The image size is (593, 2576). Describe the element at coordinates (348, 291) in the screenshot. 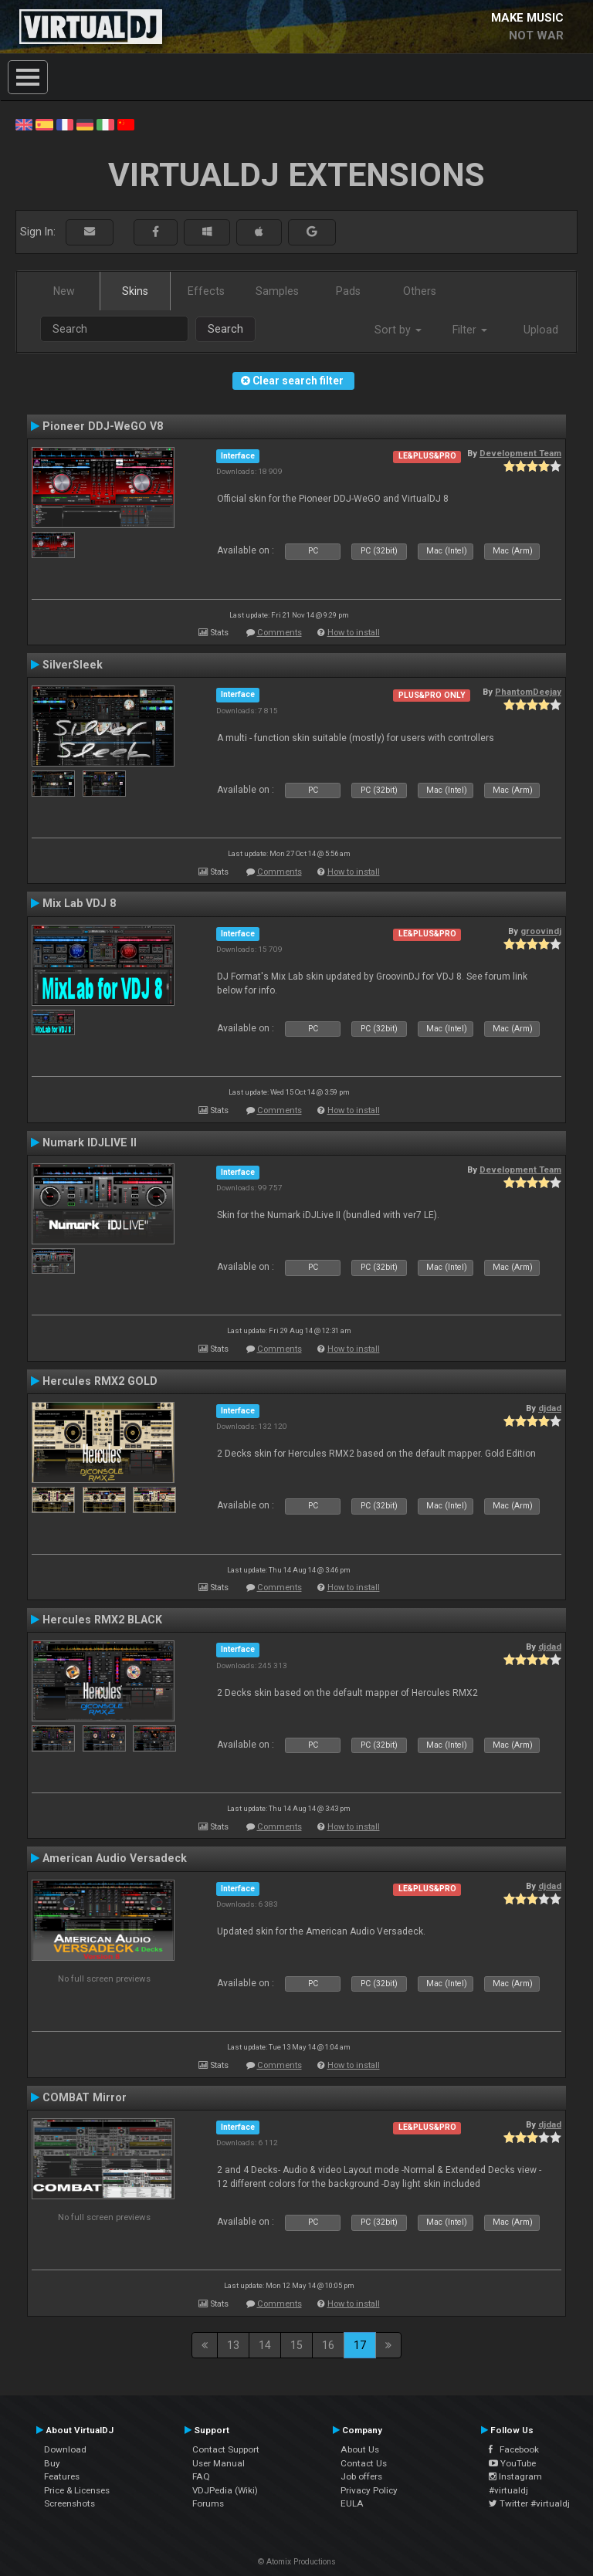

I see `Pads` at that location.